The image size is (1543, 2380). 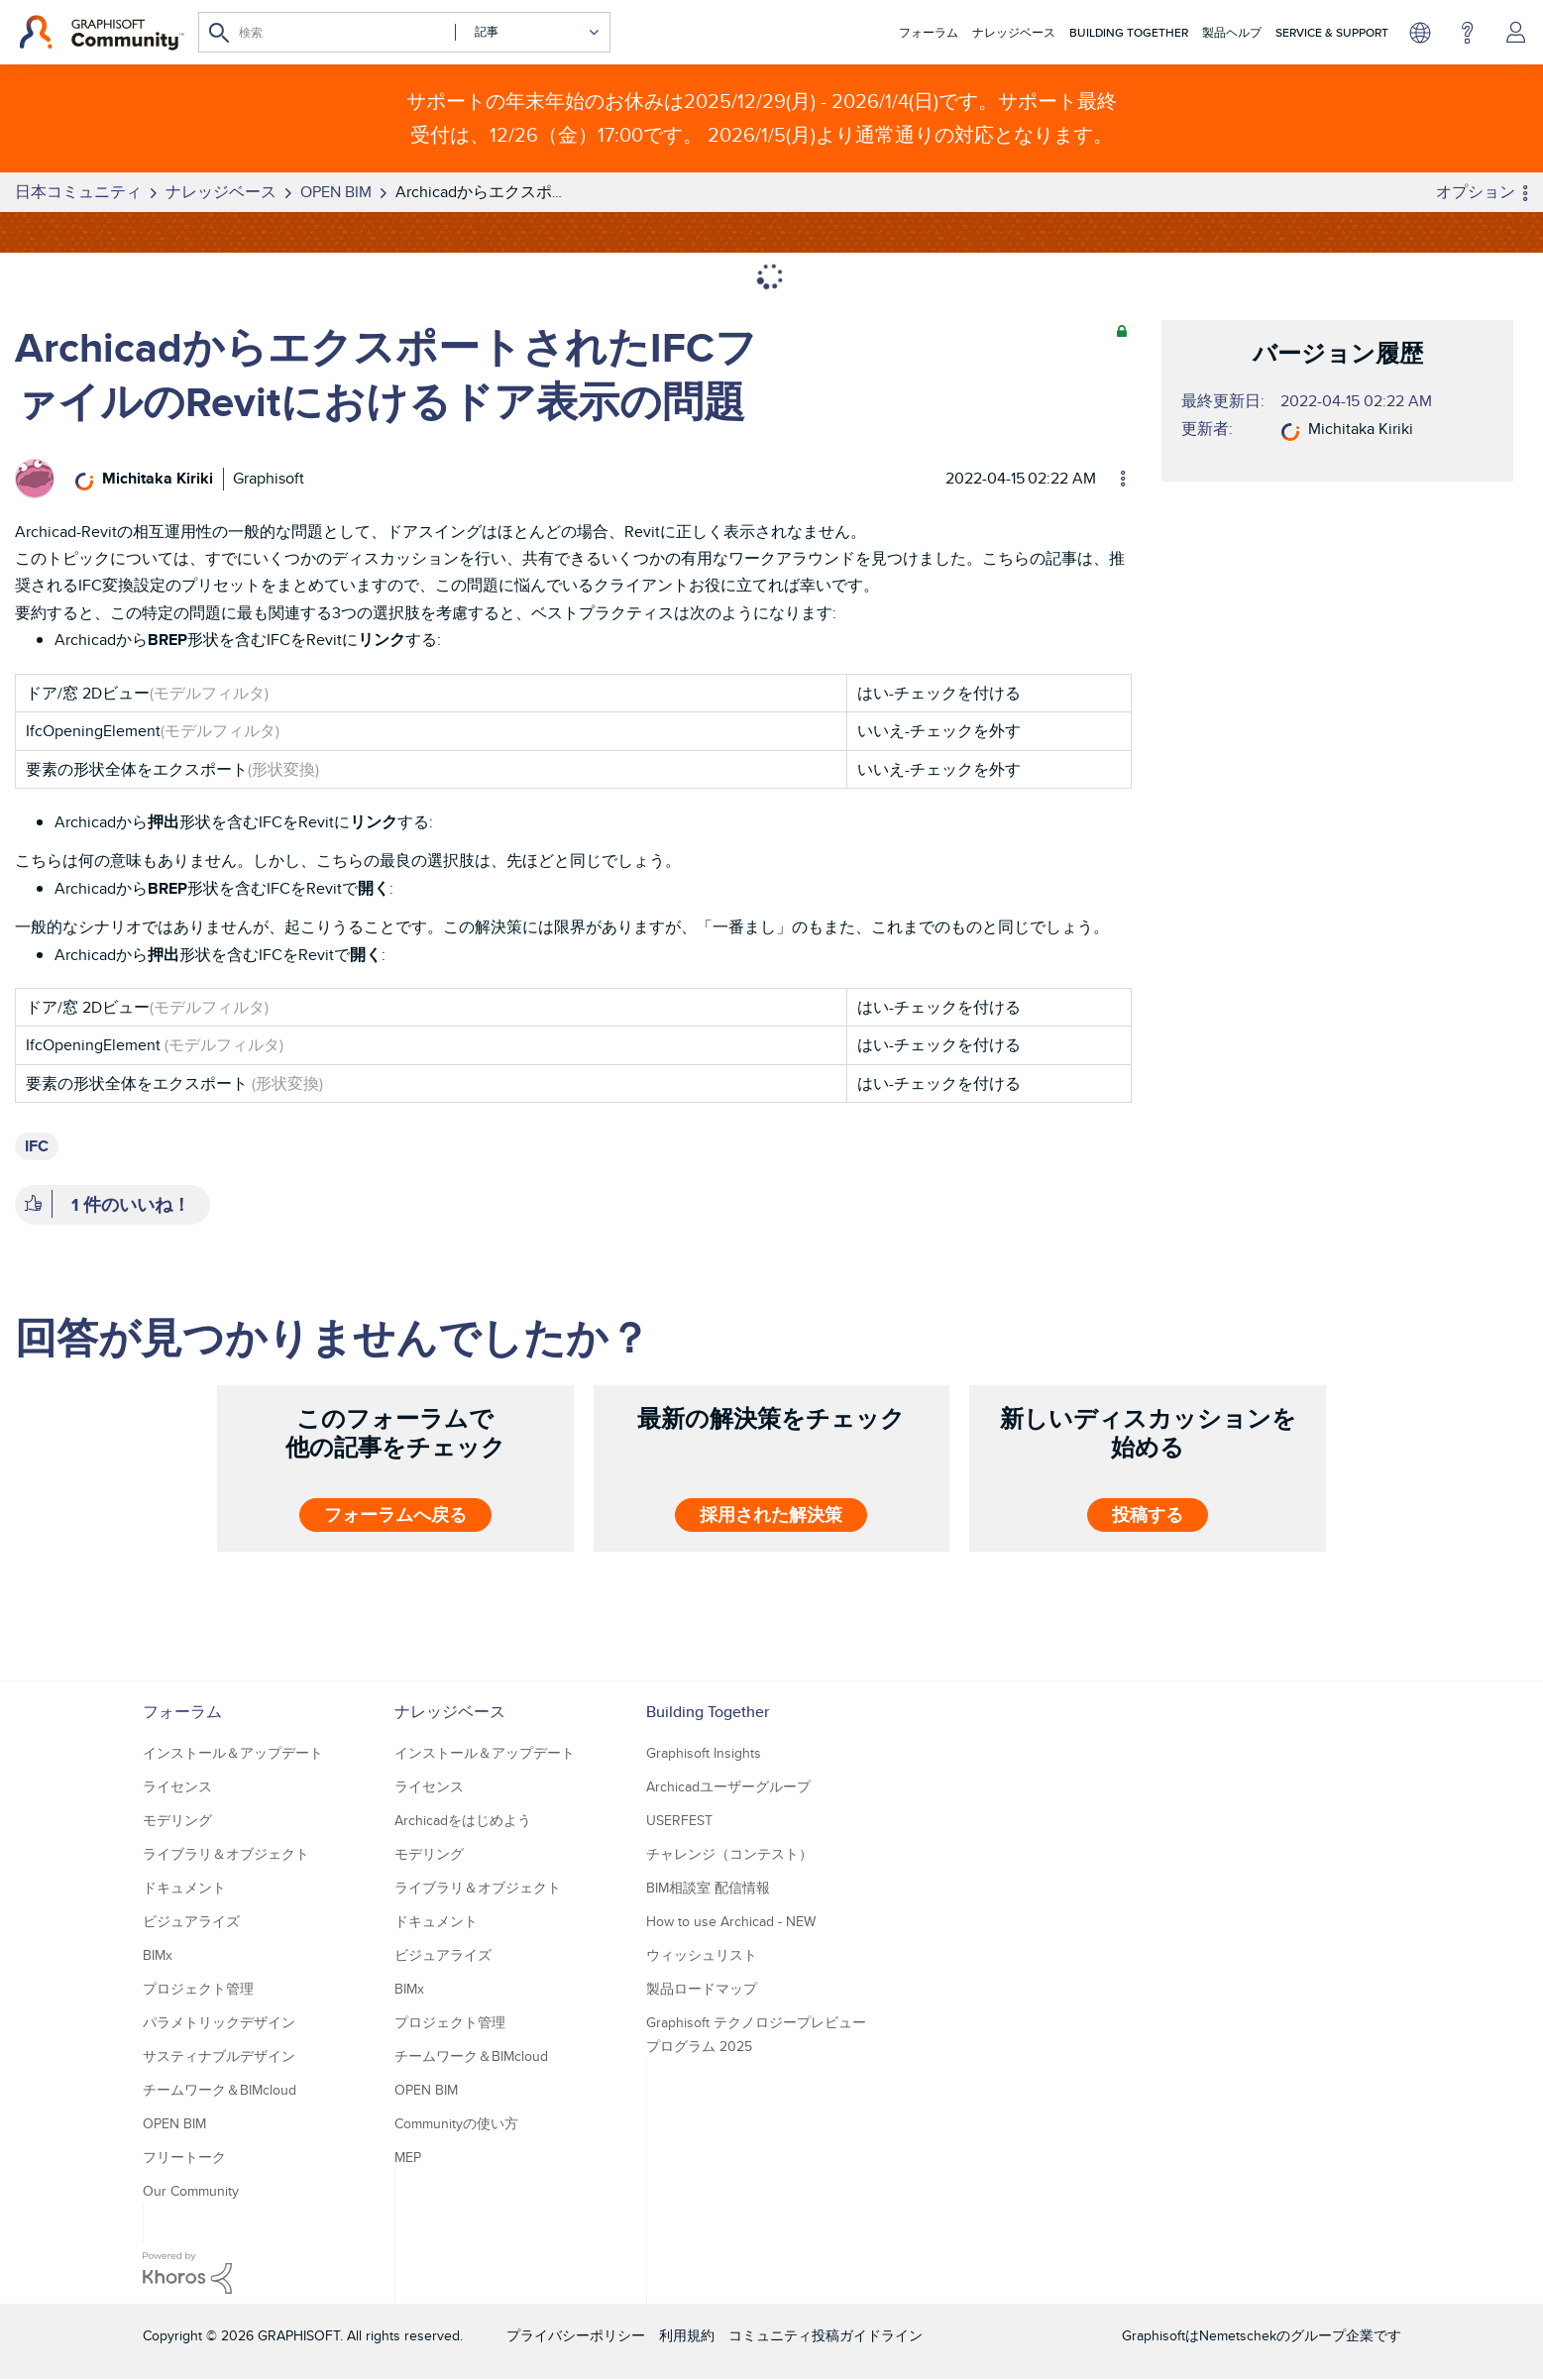 I want to click on コミュニティ投稿ガイドライン, so click(x=825, y=2335).